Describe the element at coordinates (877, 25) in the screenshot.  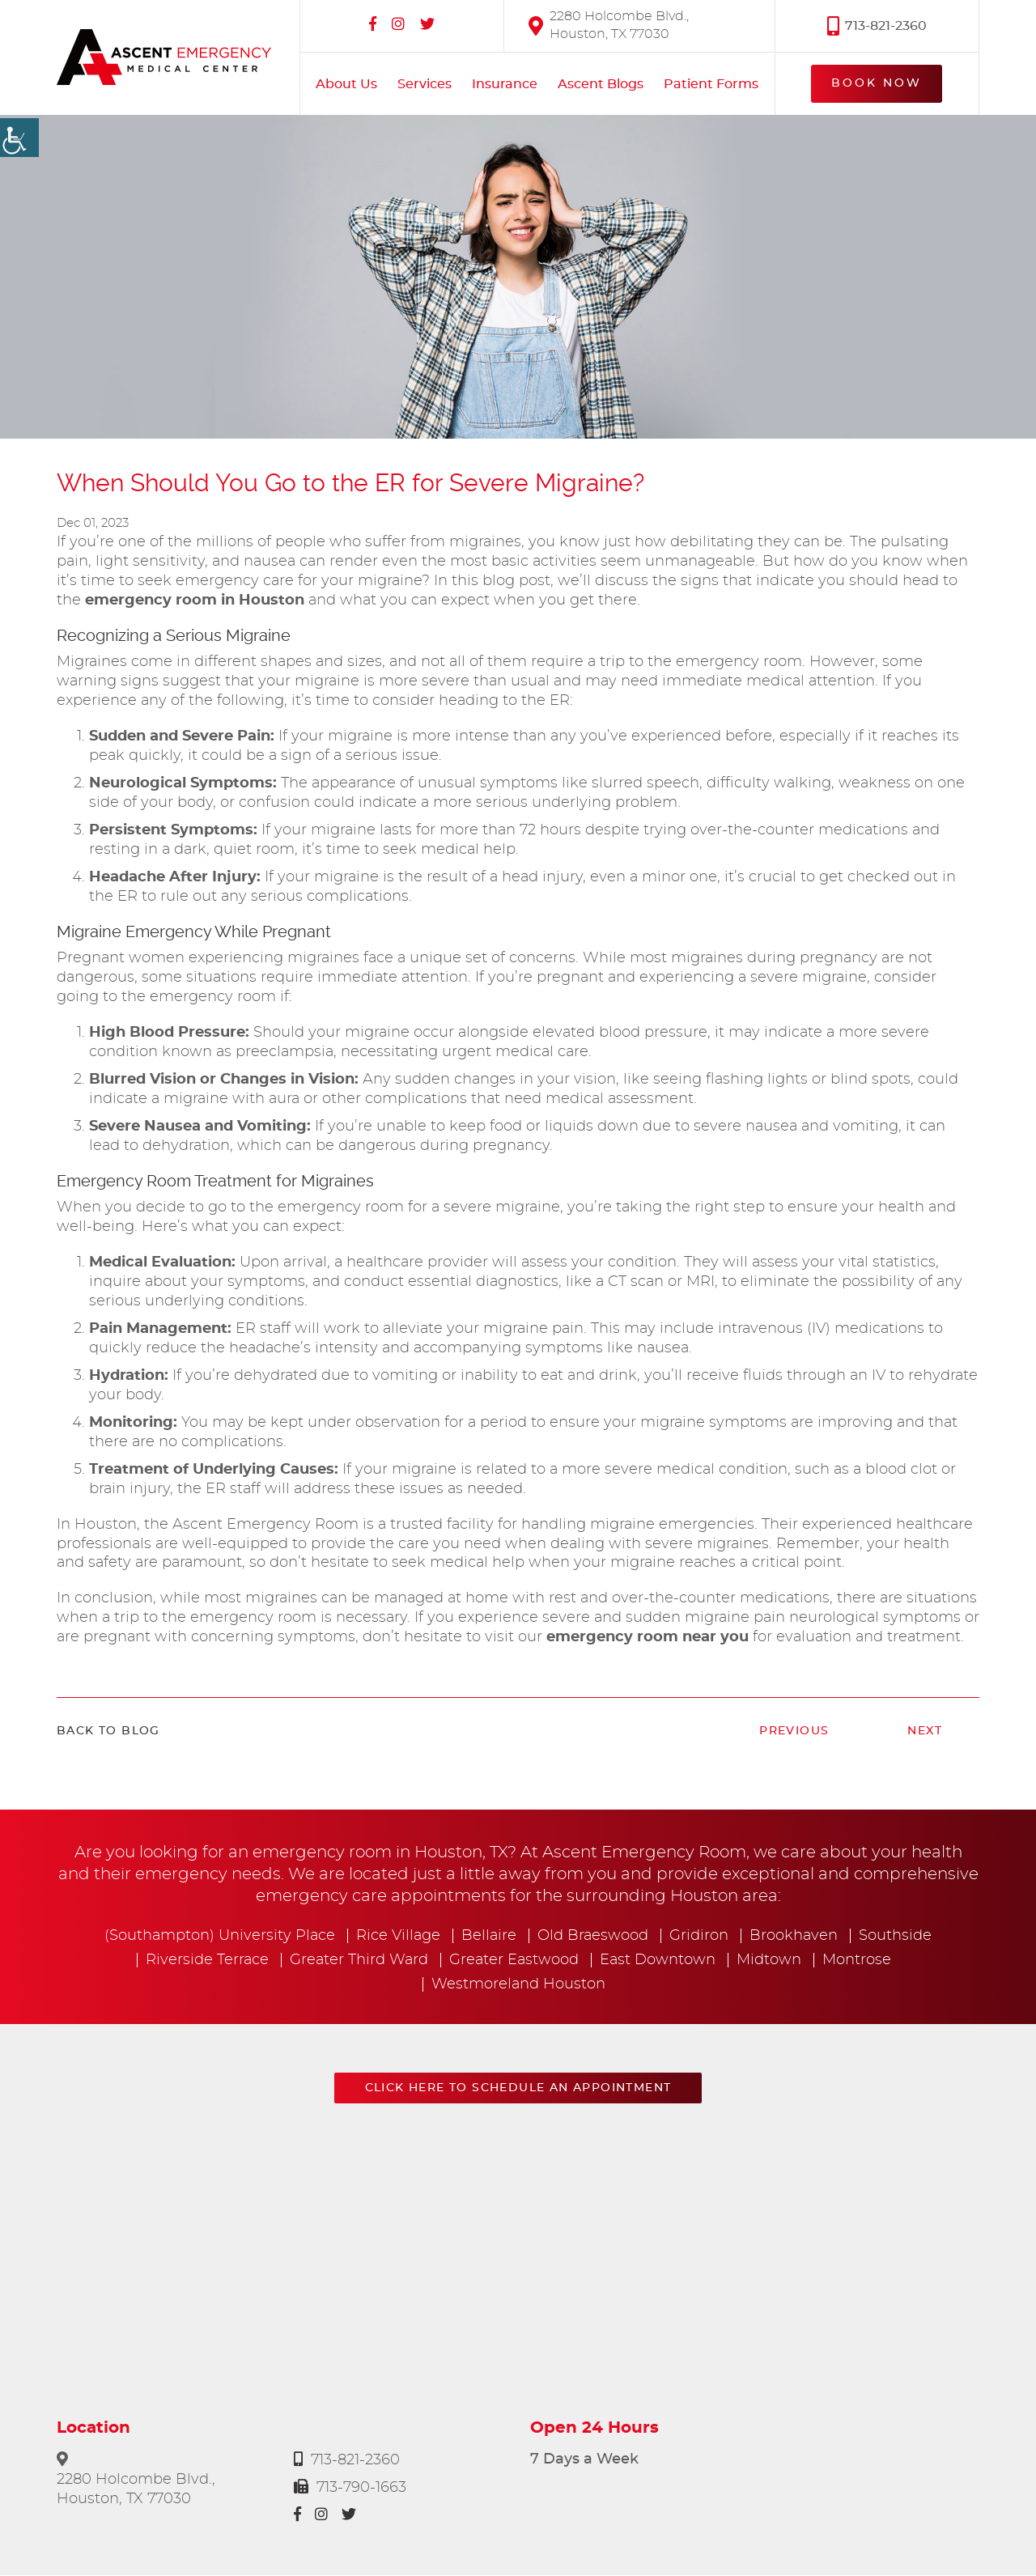
I see `713-821-2360` at that location.